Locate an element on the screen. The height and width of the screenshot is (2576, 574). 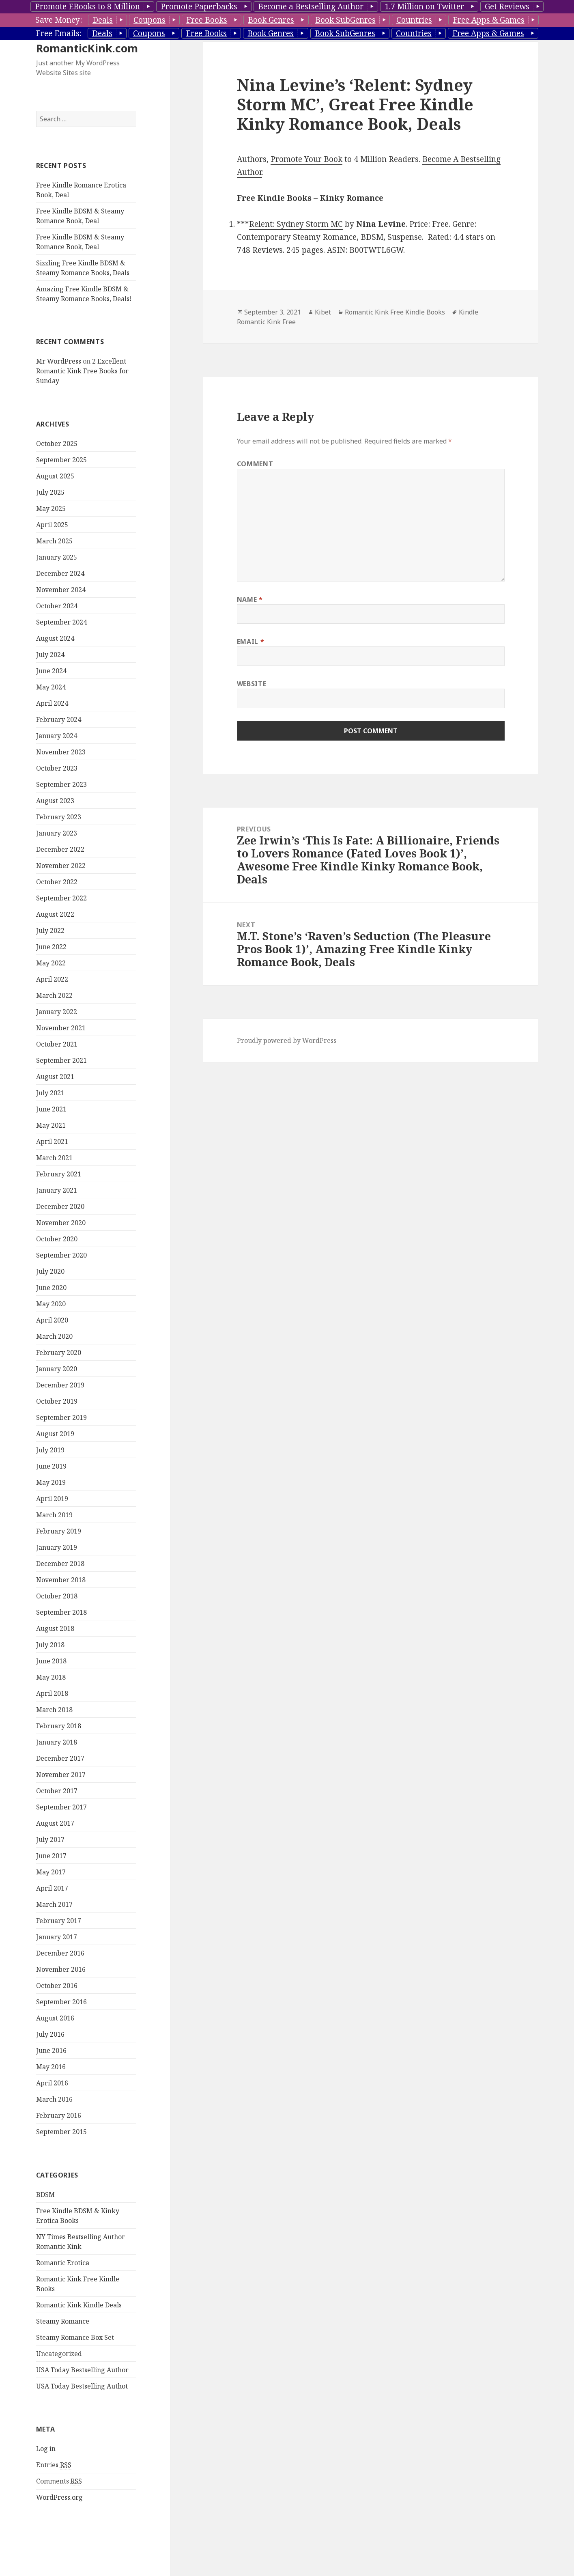
October 2016 is located at coordinates (56, 1985).